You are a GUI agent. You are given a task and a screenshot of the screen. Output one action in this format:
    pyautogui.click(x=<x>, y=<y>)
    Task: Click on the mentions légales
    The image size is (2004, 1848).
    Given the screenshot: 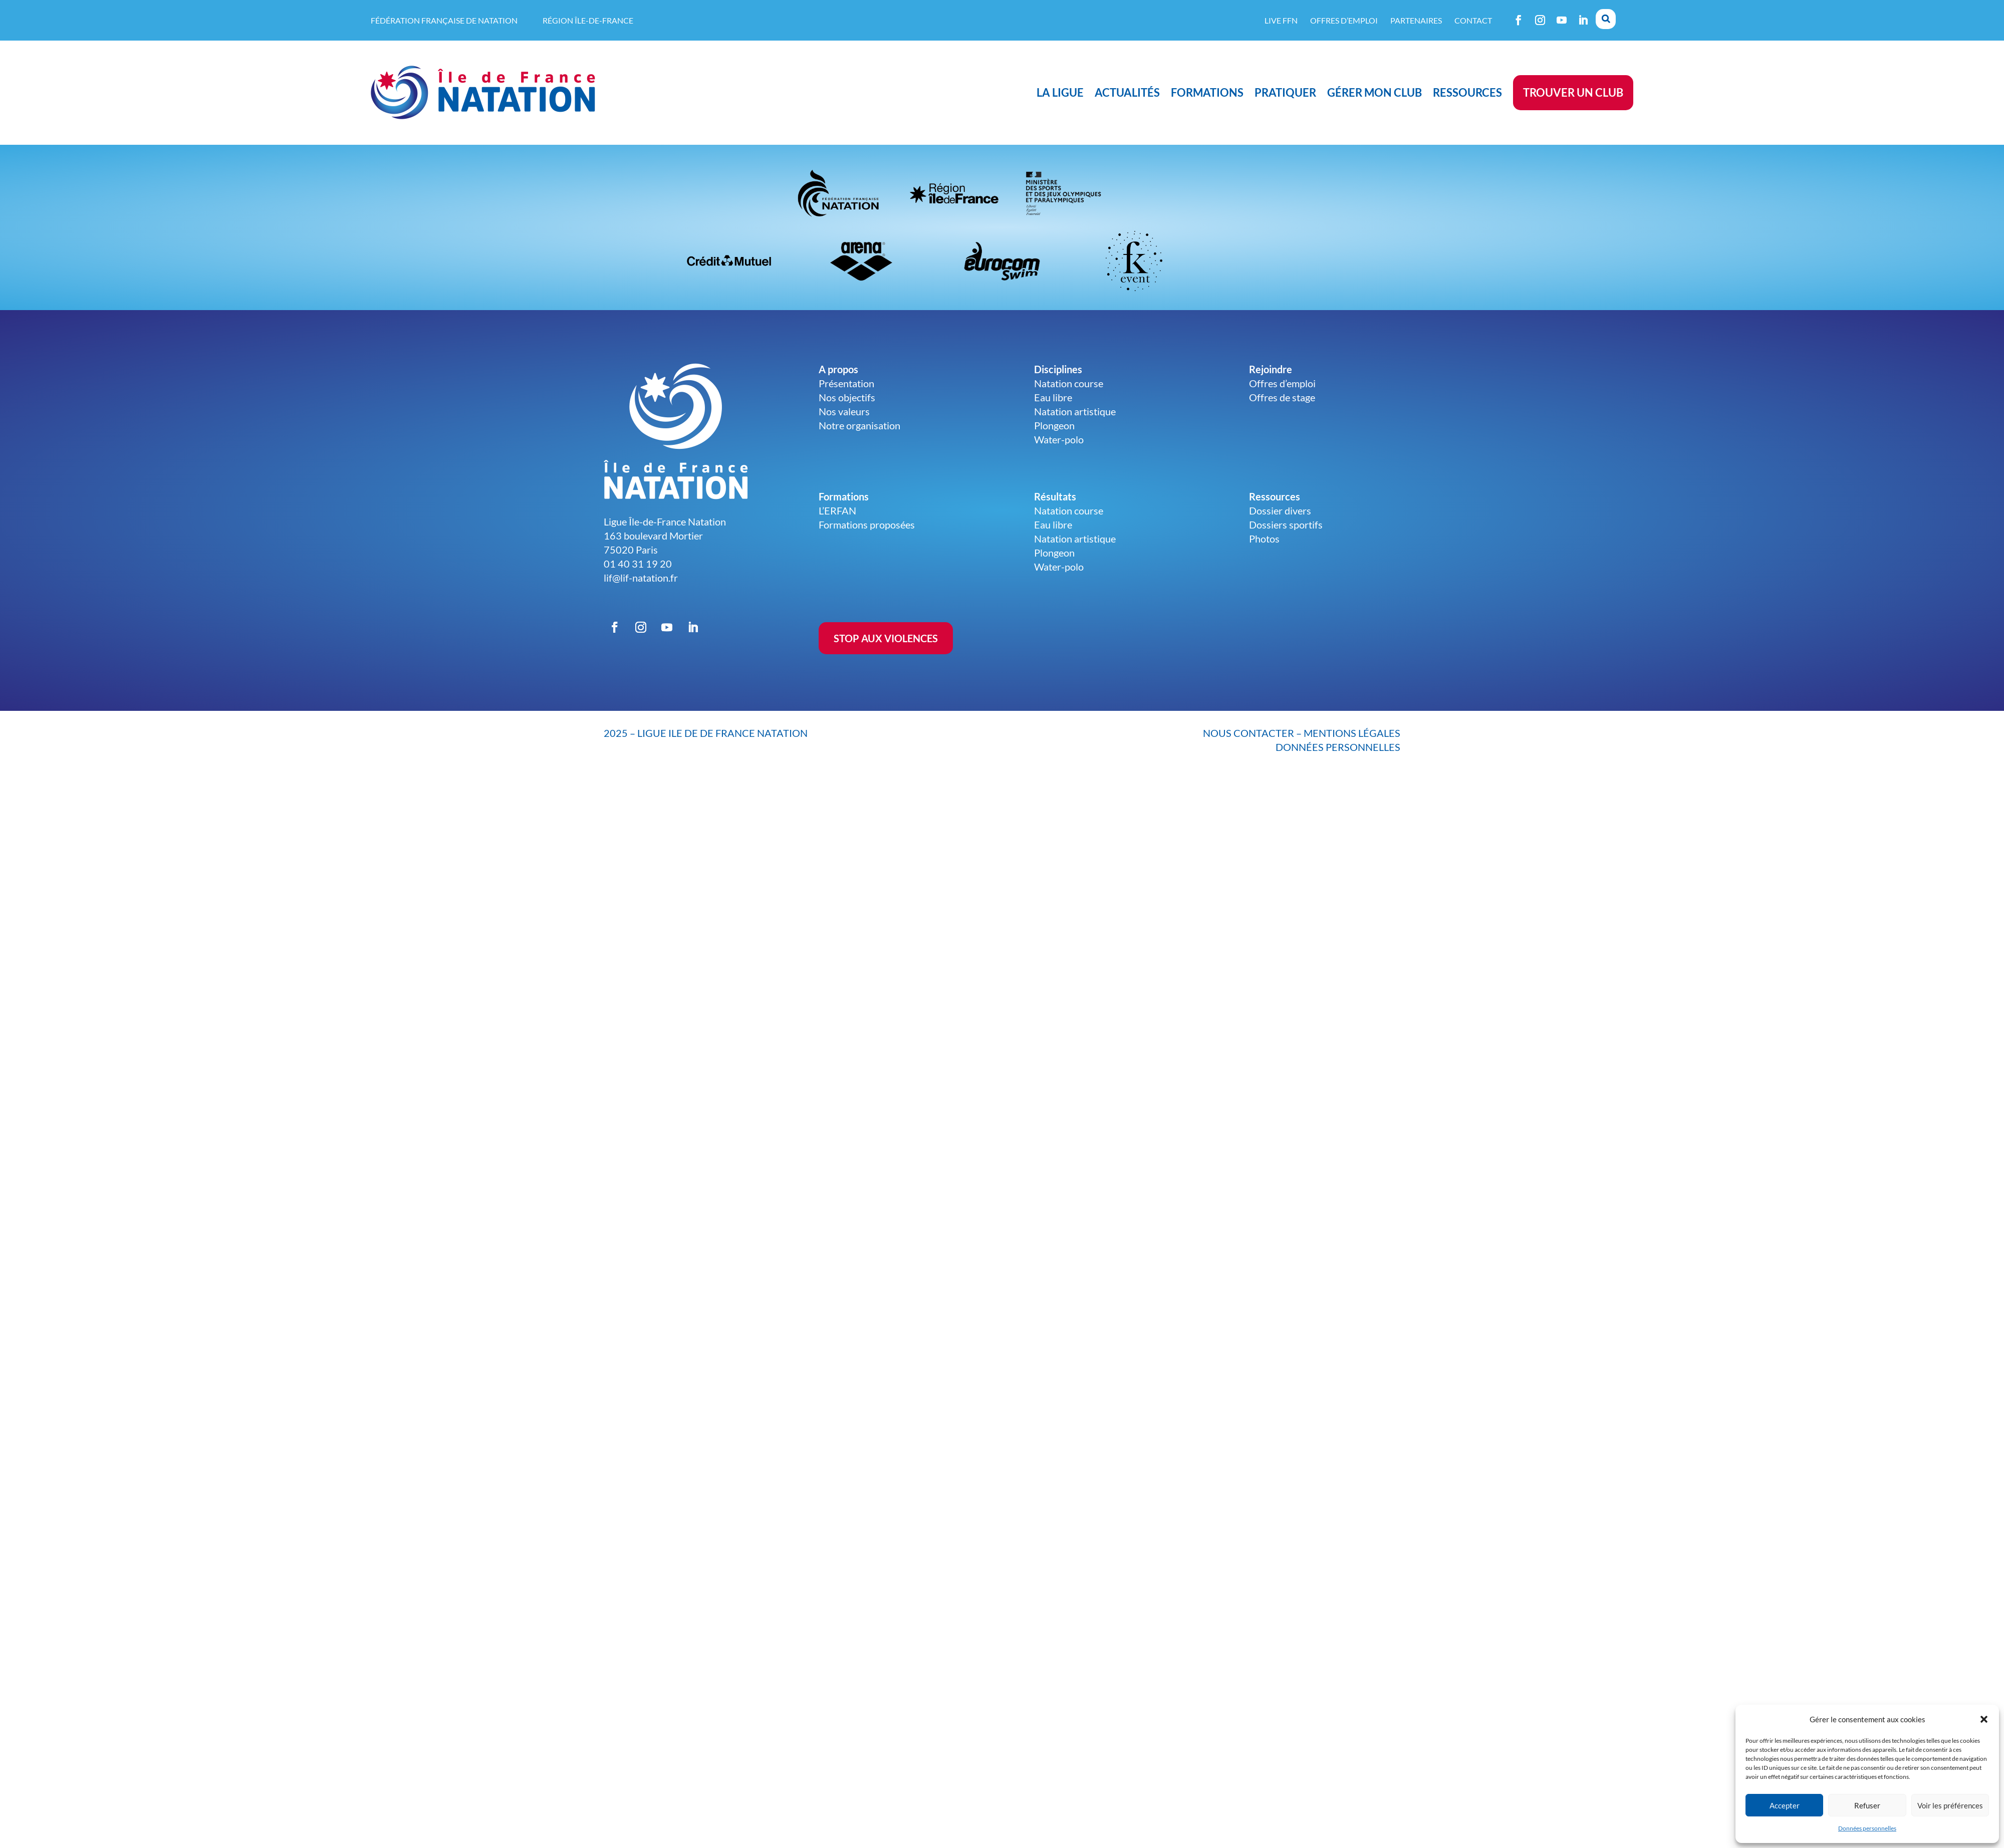 What is the action you would take?
    pyautogui.click(x=1352, y=733)
    